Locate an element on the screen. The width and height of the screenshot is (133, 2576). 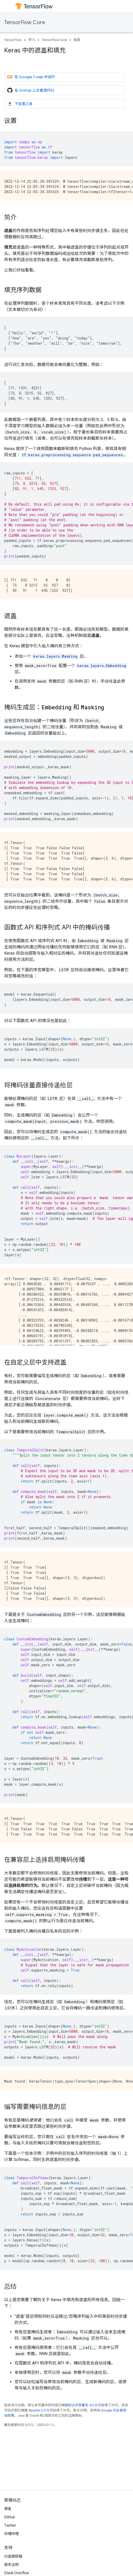
知识共享署名 4.0 许可 is located at coordinates (84, 2405).